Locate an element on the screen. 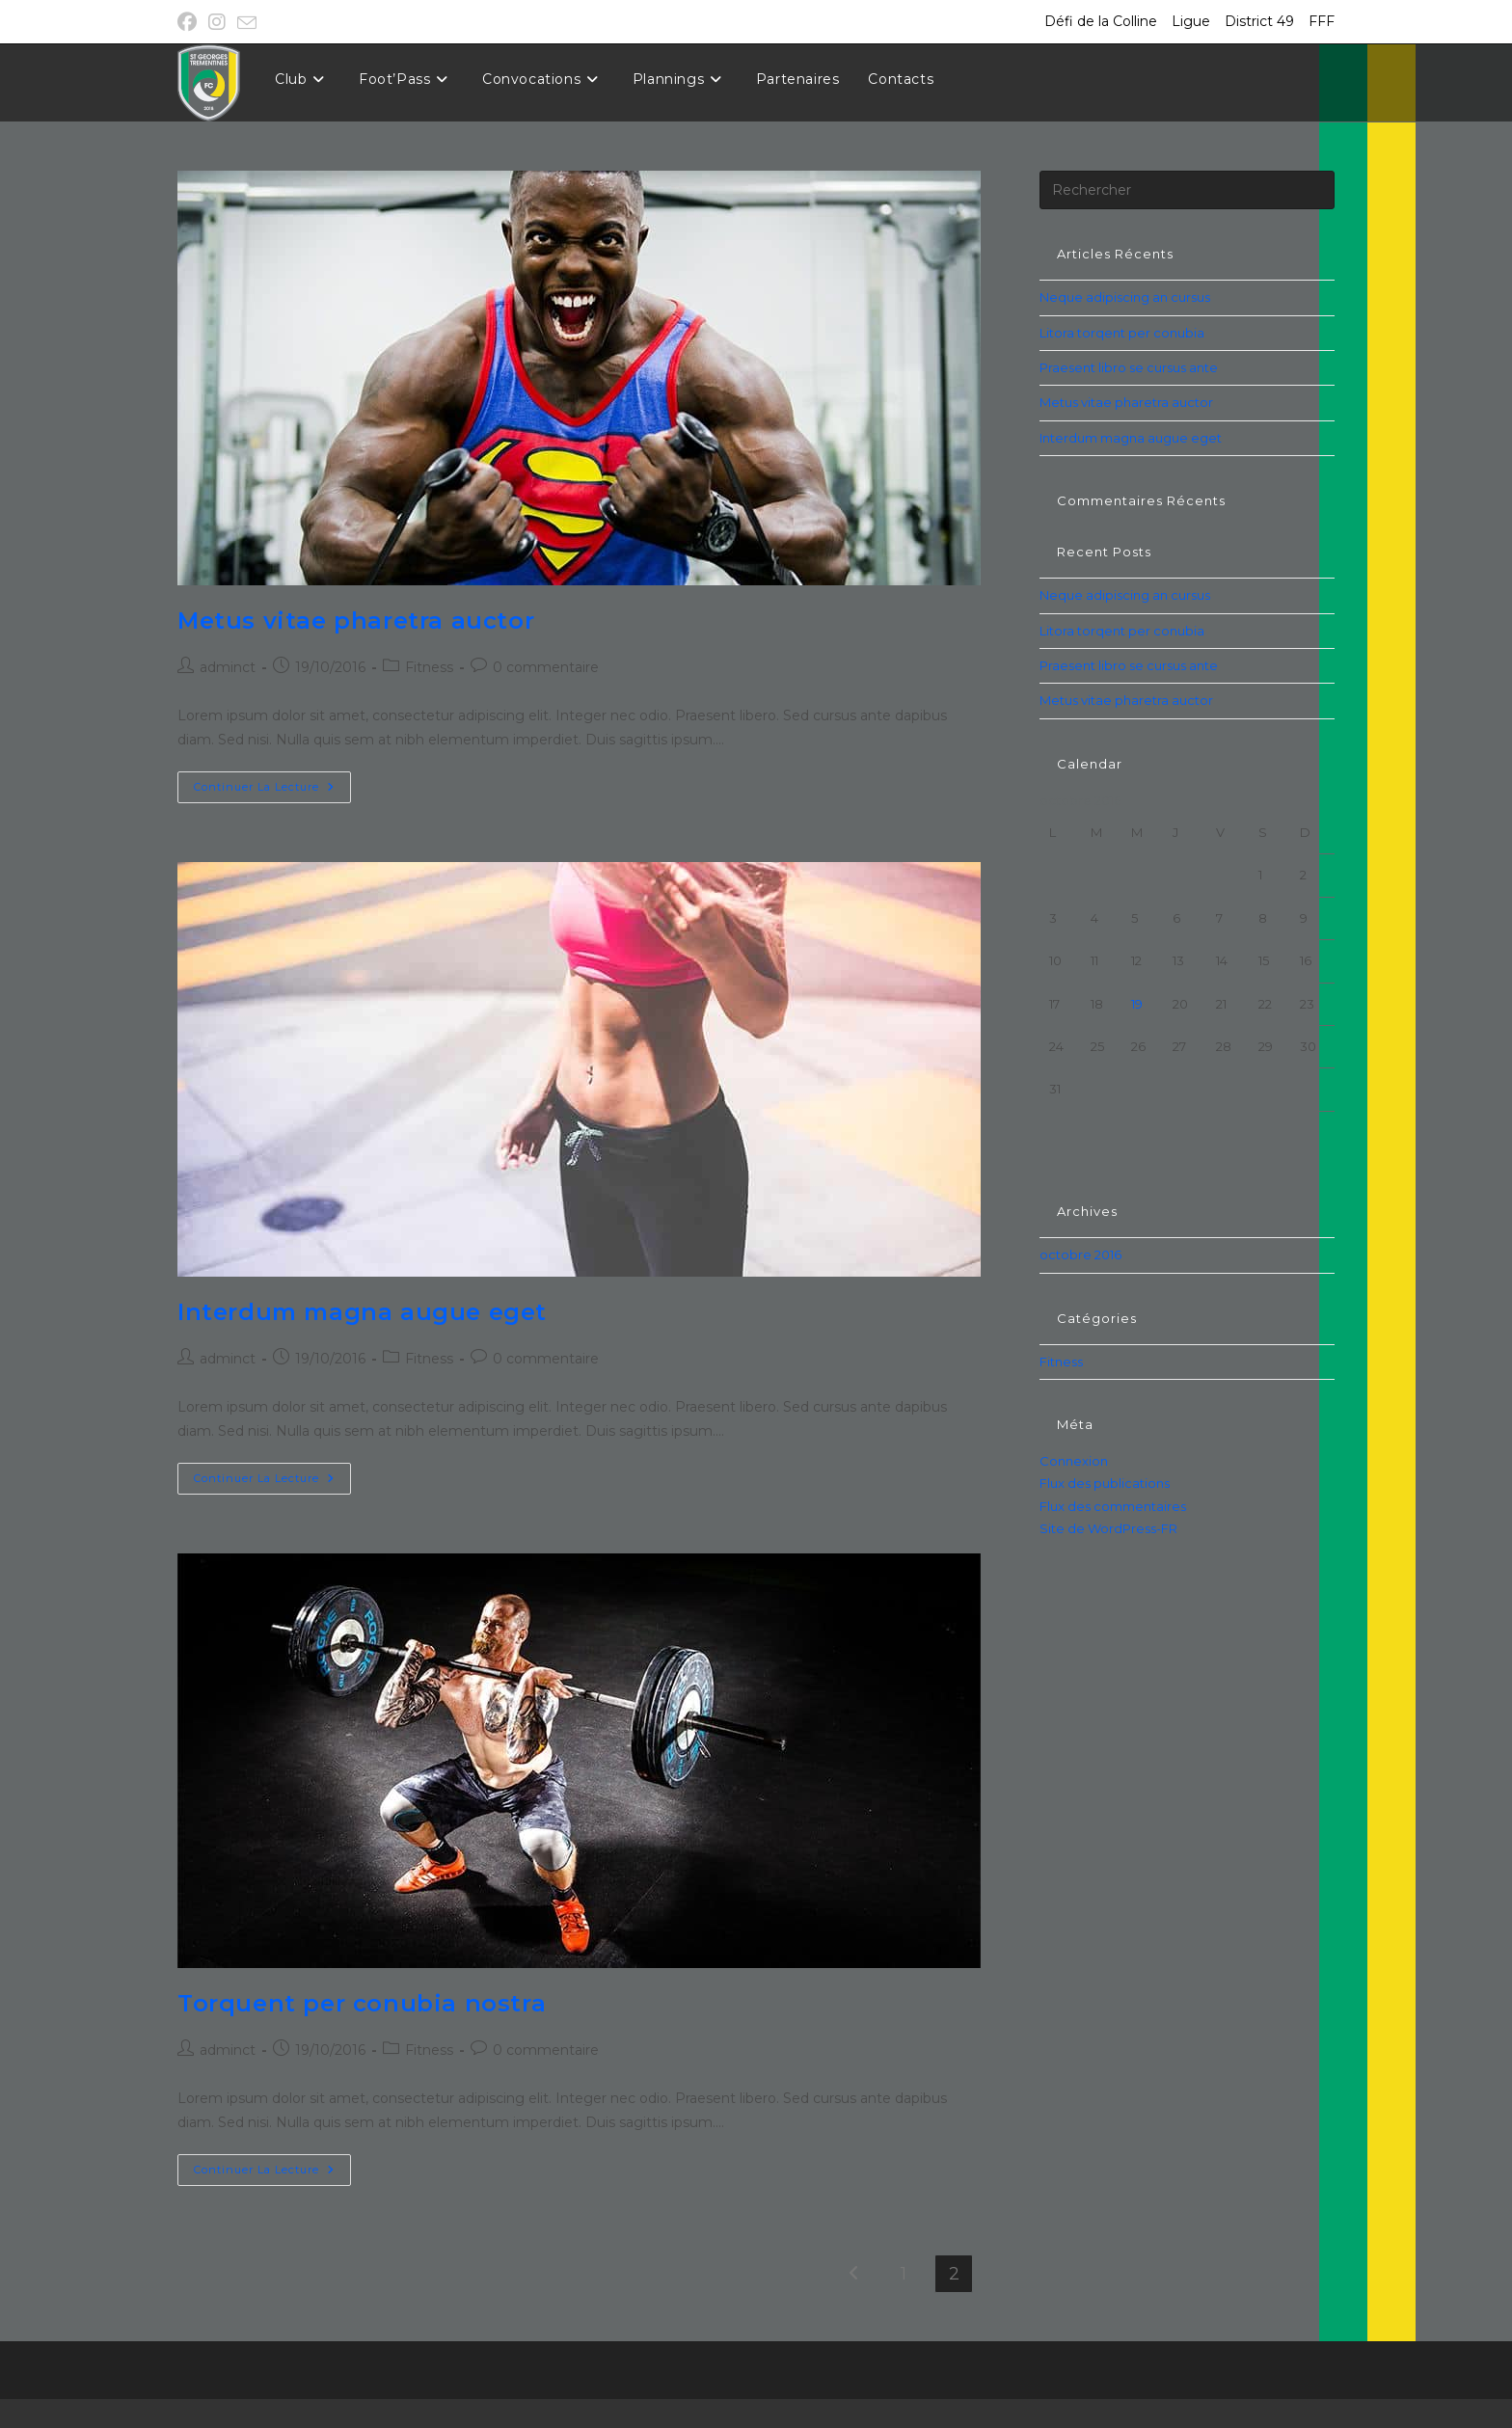 This screenshot has width=1512, height=2428. 19 [Publications publiées sur 19 October 2016] is located at coordinates (1137, 1004).